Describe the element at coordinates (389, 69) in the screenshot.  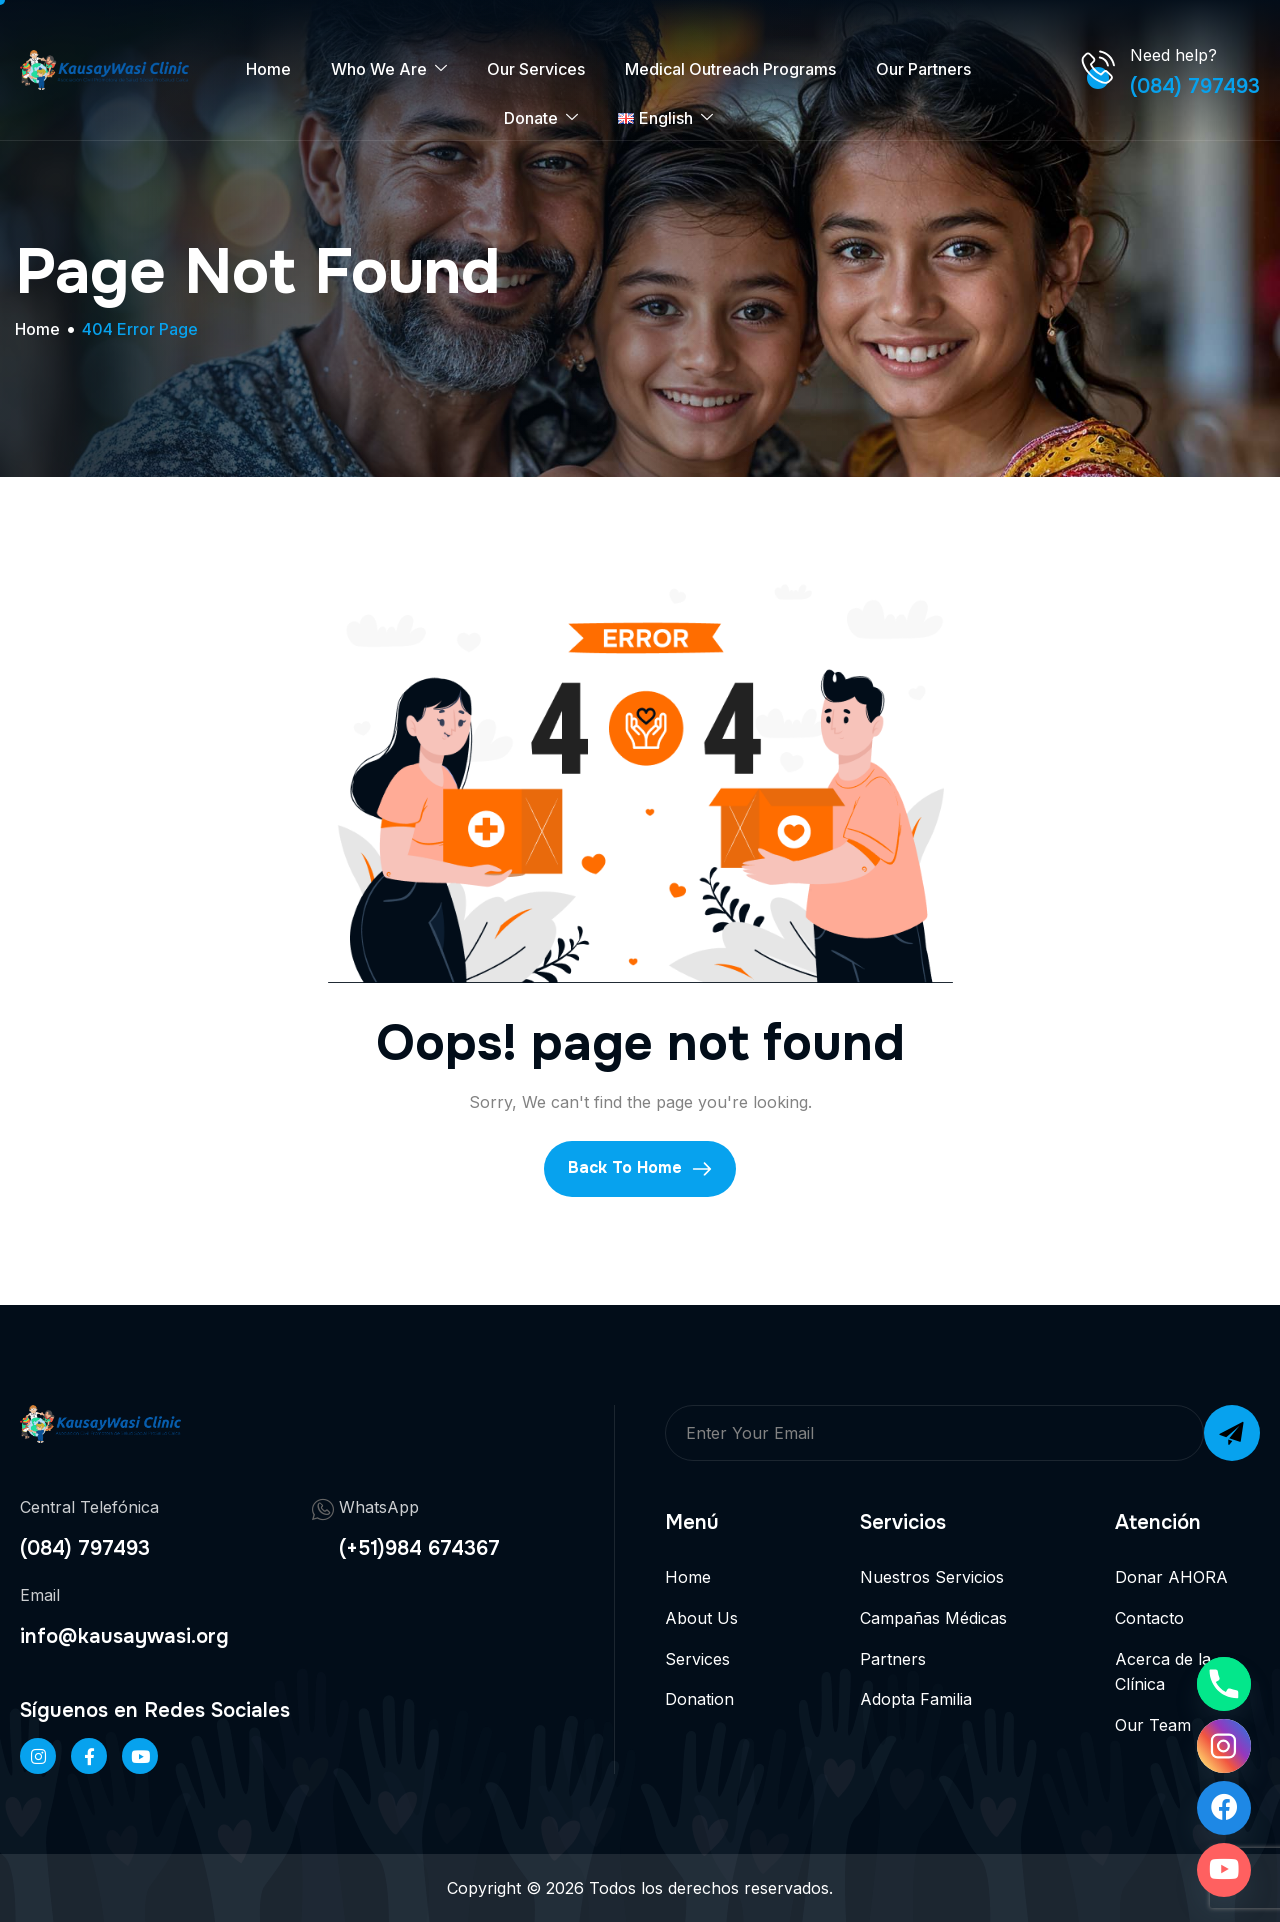
I see `Who We Are` at that location.